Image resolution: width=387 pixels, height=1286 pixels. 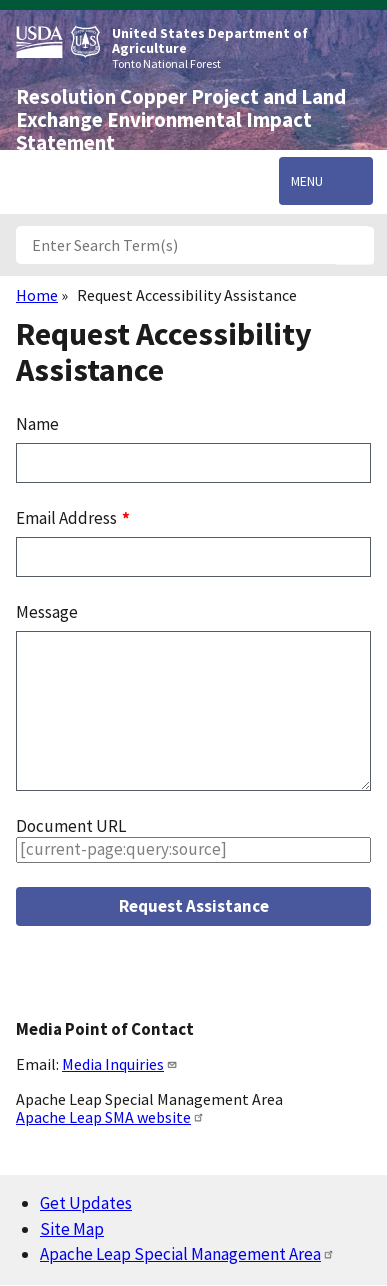 What do you see at coordinates (307, 181) in the screenshot?
I see `Menu` at bounding box center [307, 181].